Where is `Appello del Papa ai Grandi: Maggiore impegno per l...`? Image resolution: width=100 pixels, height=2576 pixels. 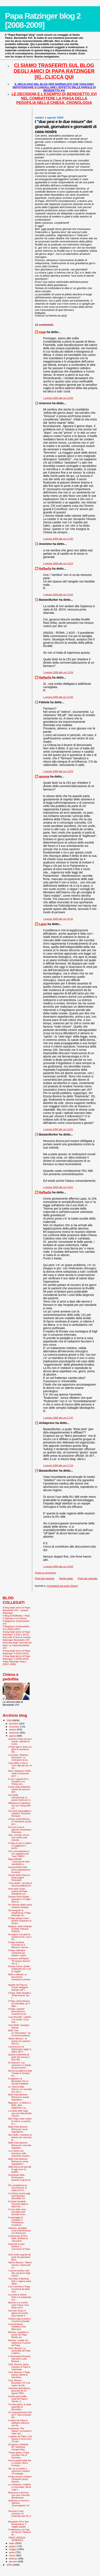
Appello del Papa ai Grandi: Maggiore impegno per l... is located at coordinates (18, 1987).